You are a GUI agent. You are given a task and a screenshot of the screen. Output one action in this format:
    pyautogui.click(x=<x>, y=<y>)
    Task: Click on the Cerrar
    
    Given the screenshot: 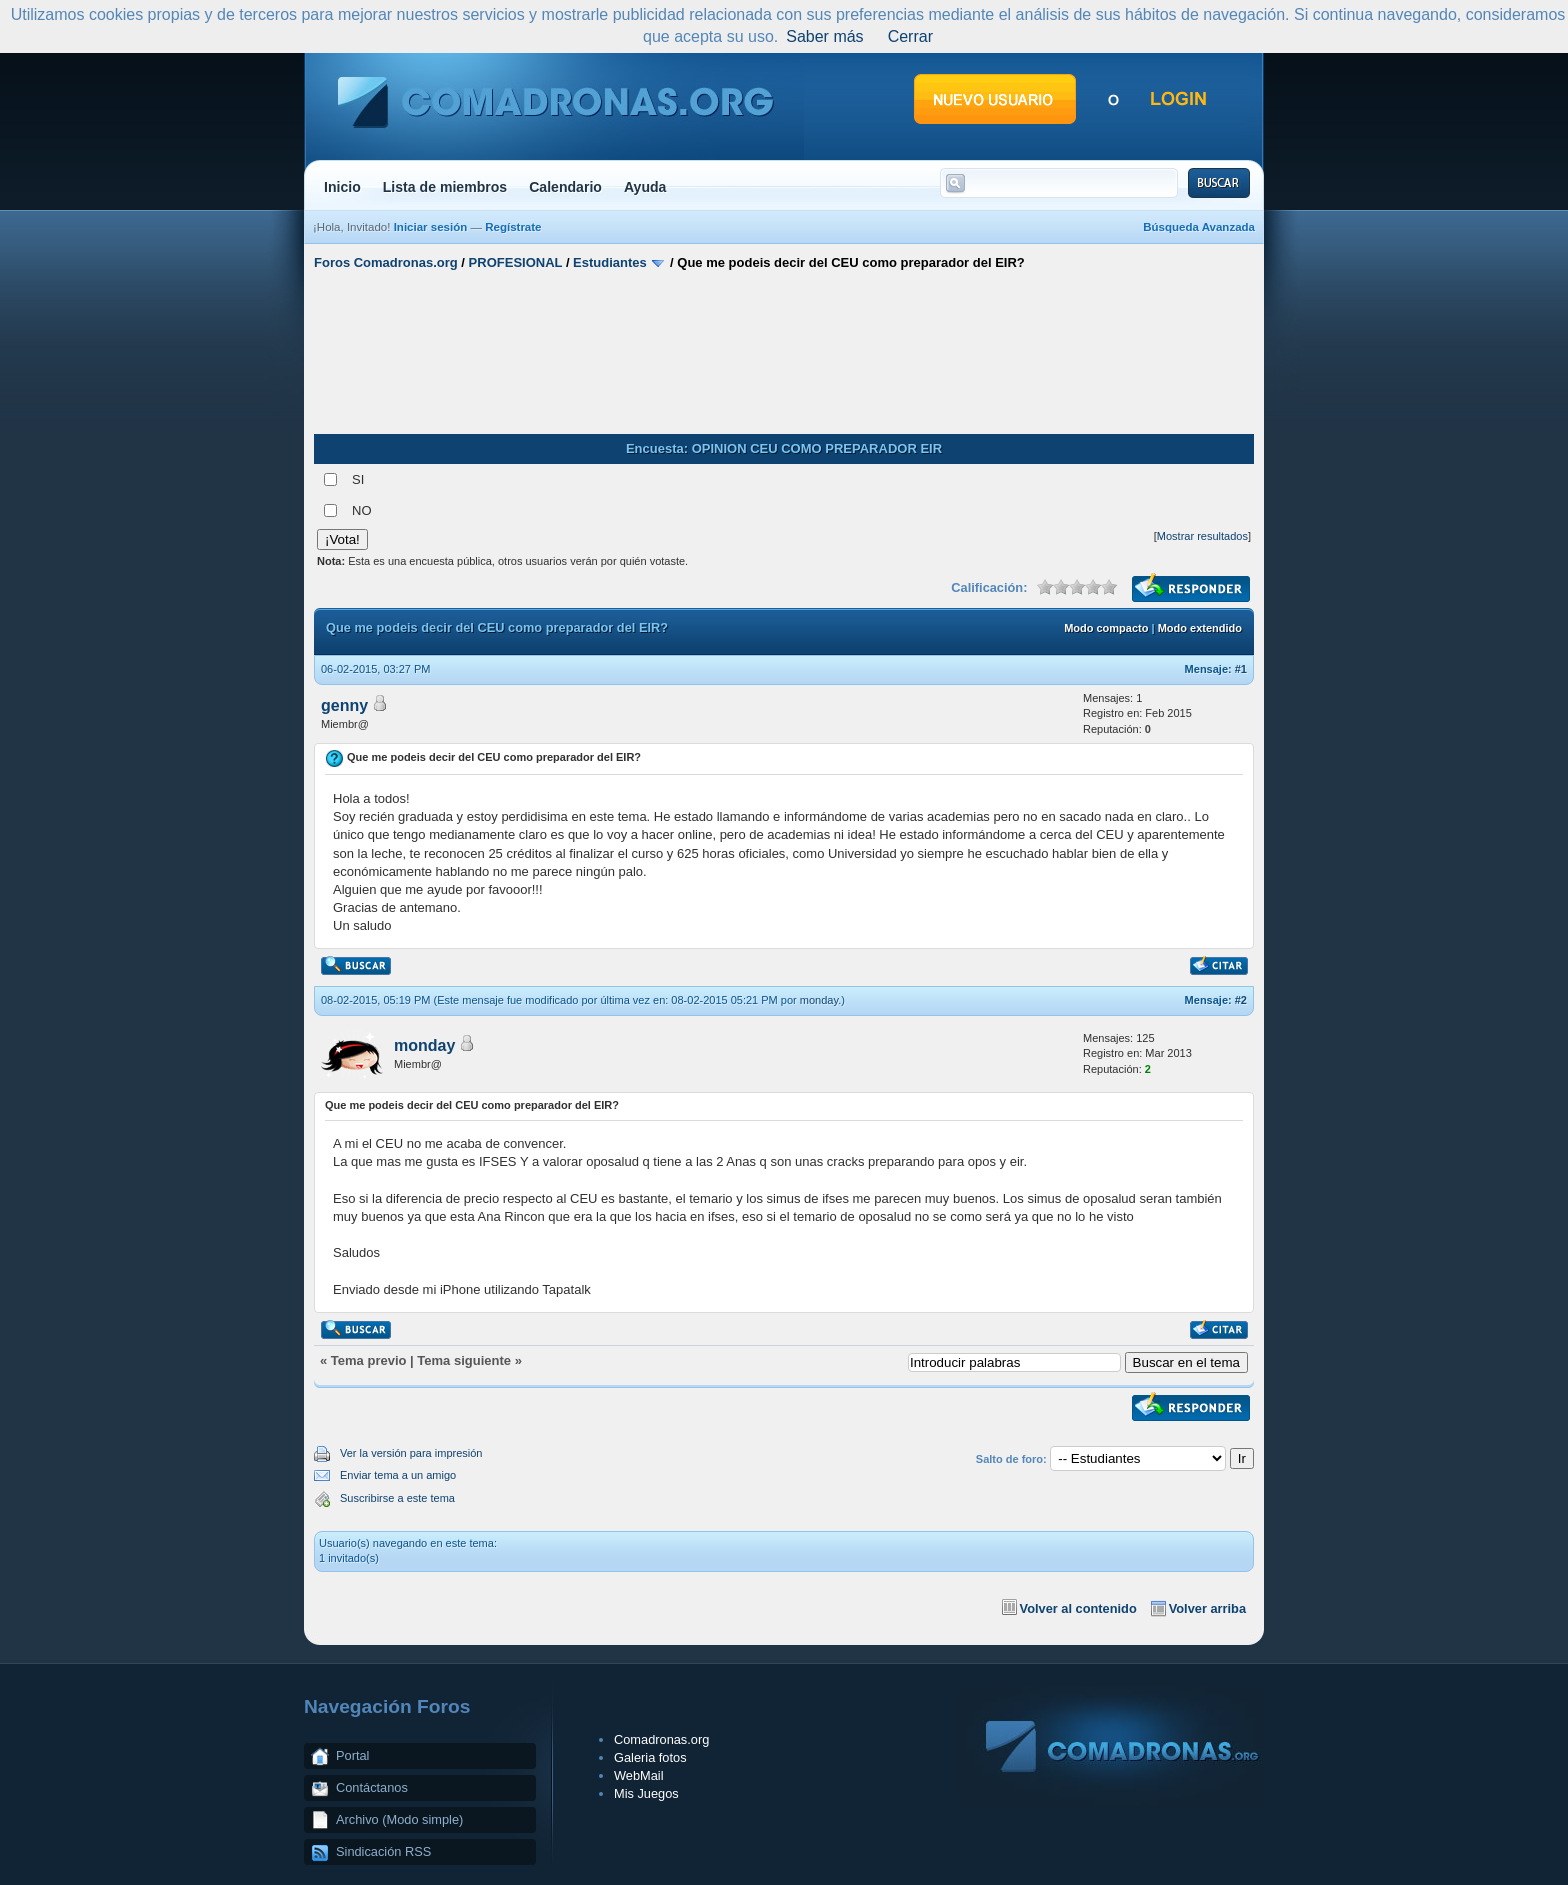 What is the action you would take?
    pyautogui.click(x=910, y=36)
    